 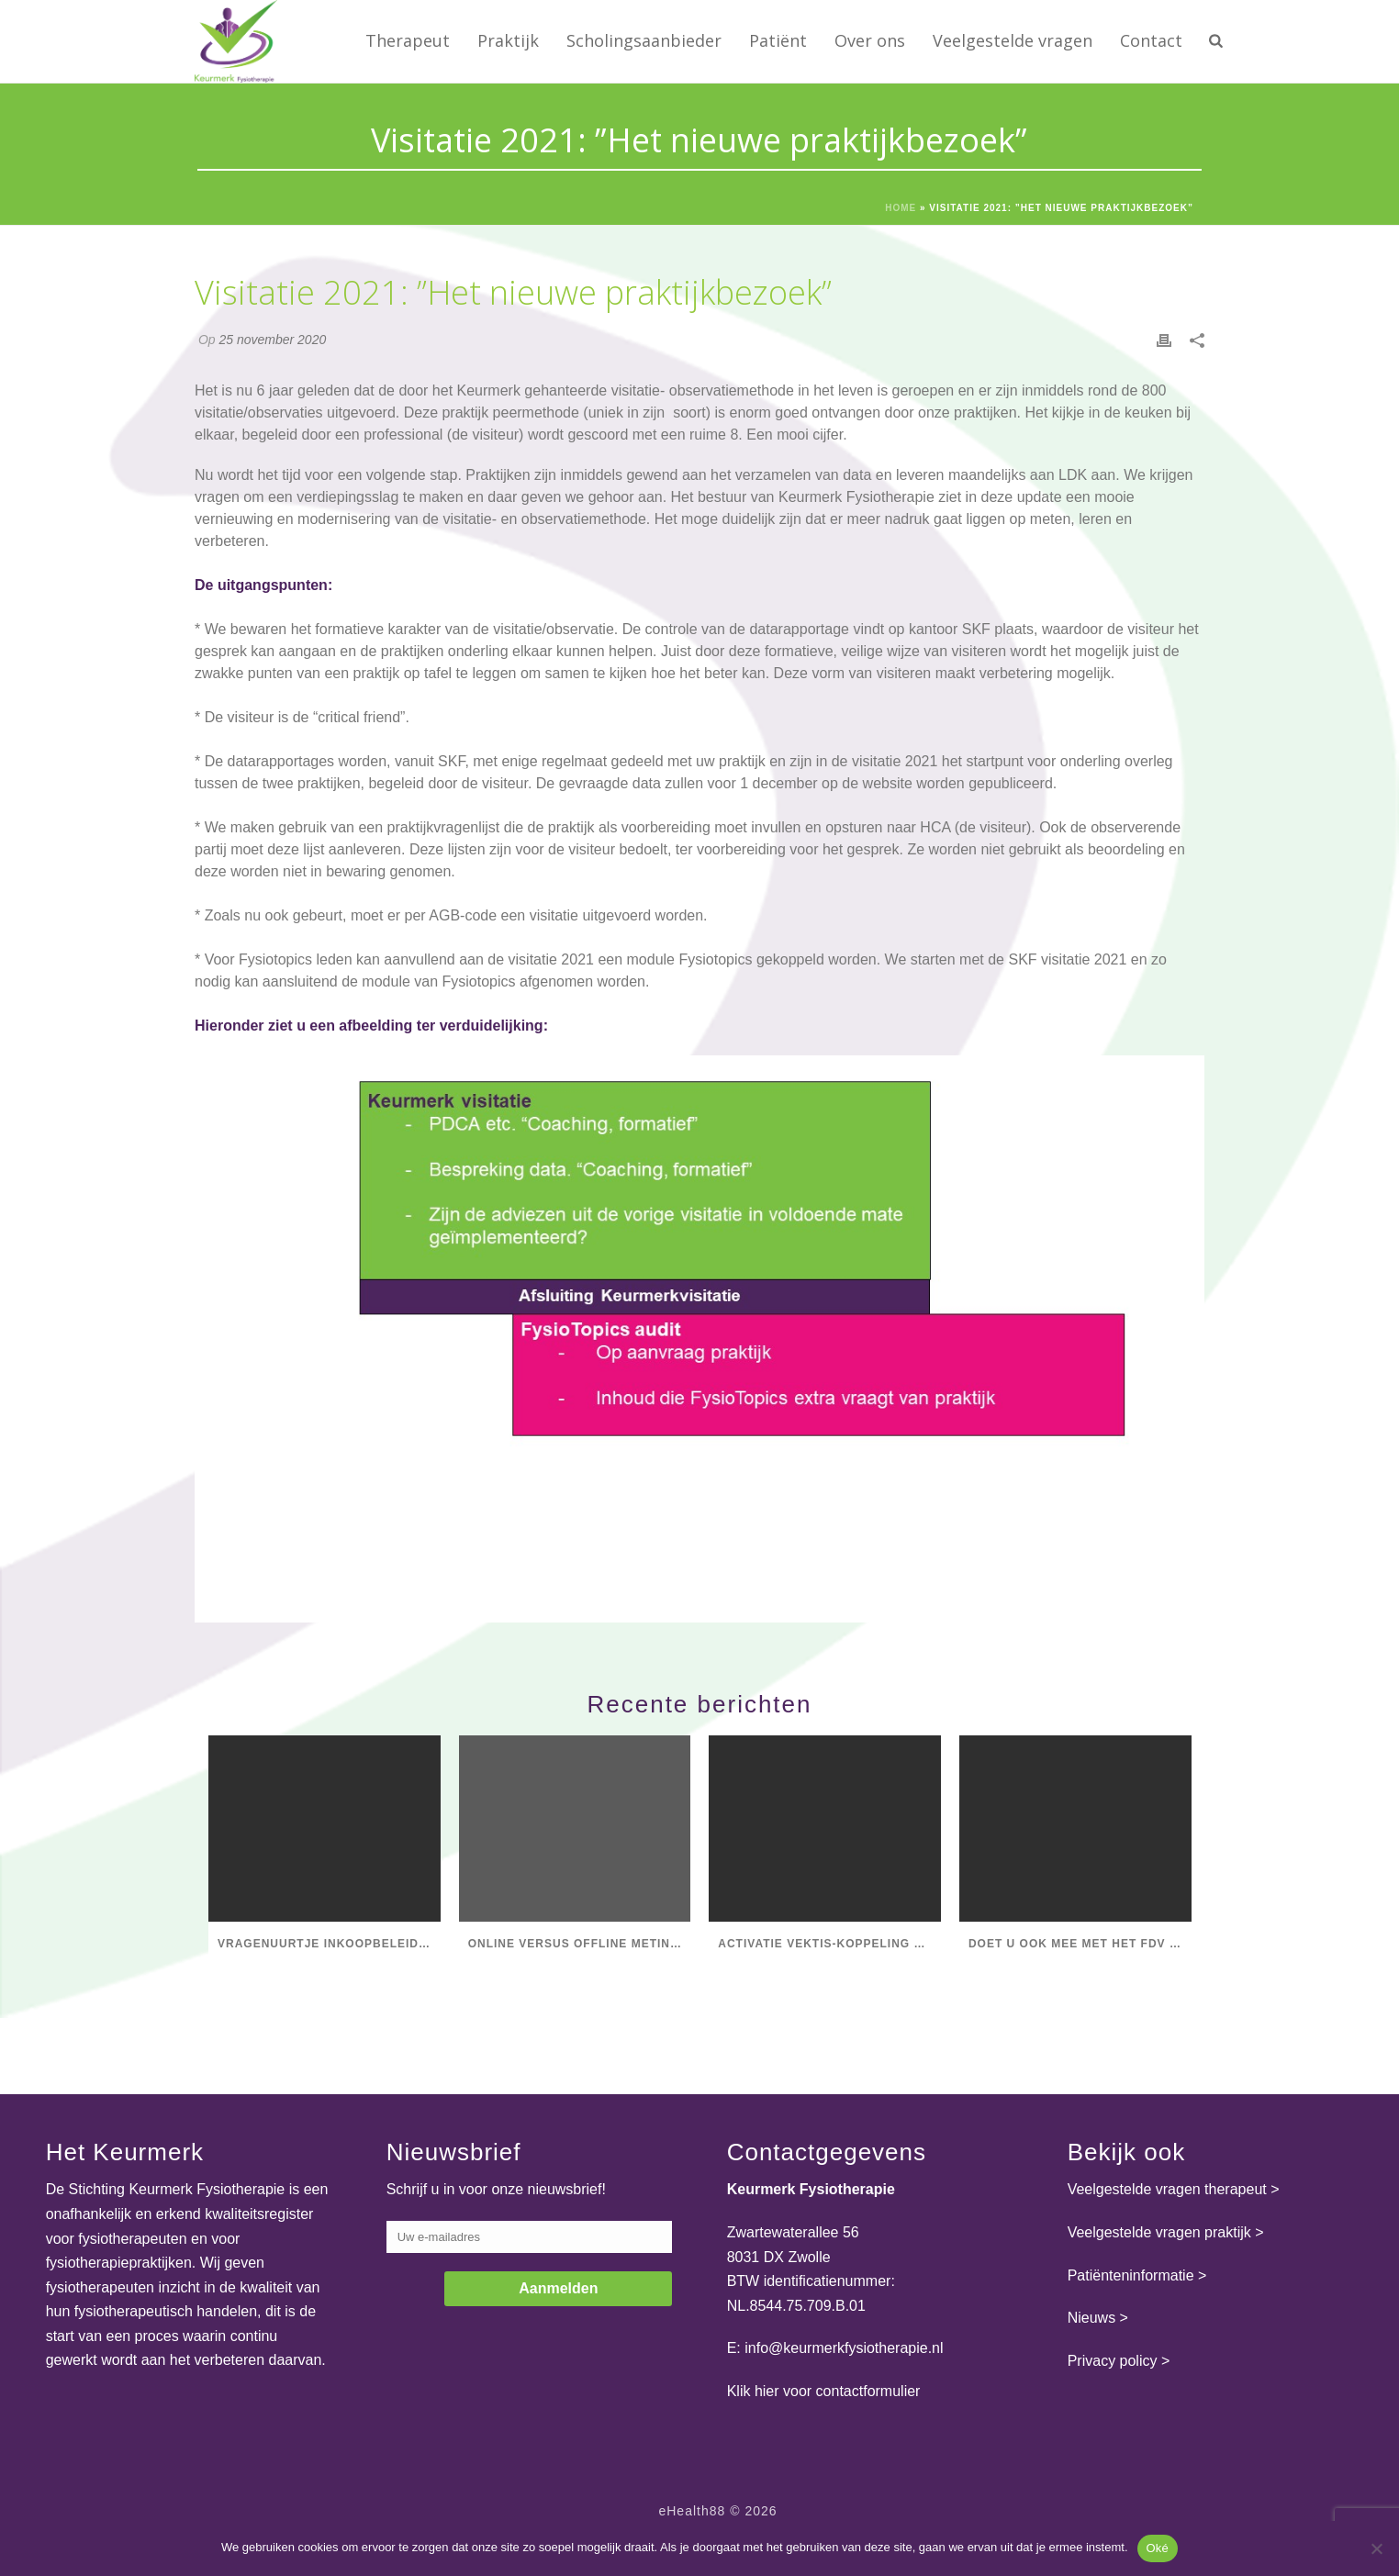 What do you see at coordinates (691, 2511) in the screenshot?
I see `eHealth88` at bounding box center [691, 2511].